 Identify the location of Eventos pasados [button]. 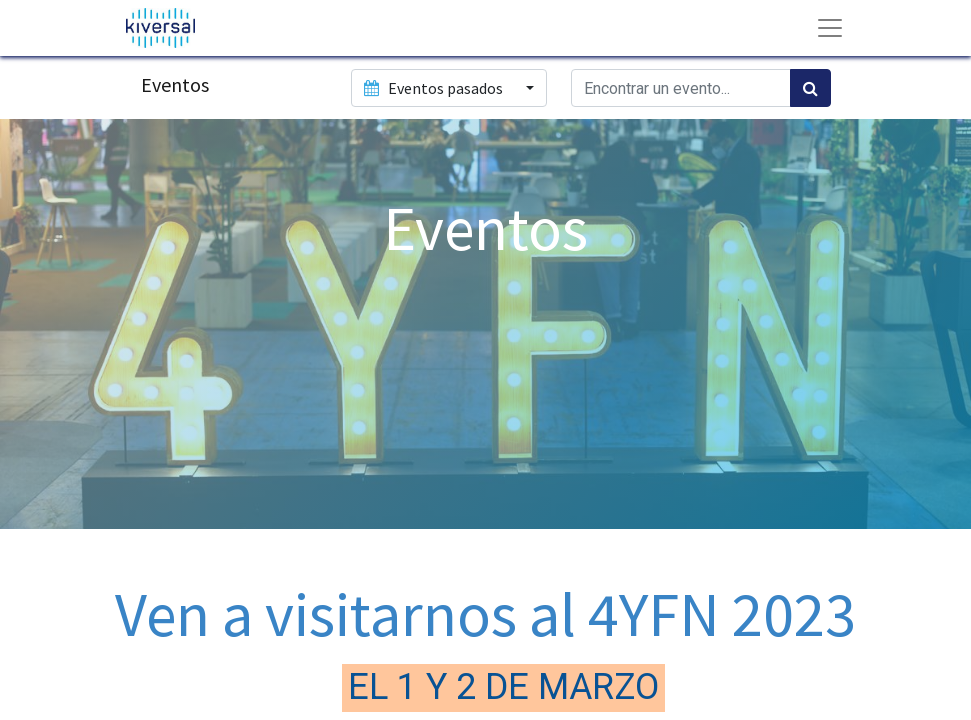
(435, 88).